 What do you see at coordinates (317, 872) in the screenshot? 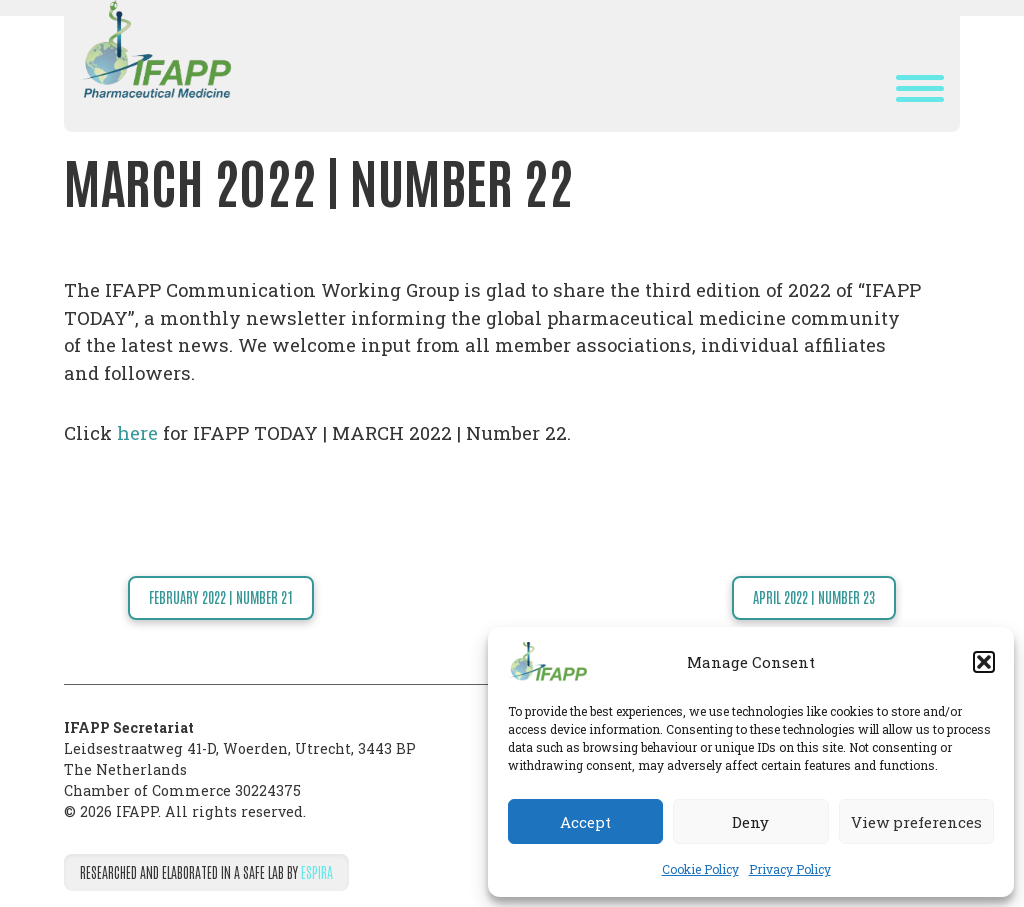
I see `Espira` at bounding box center [317, 872].